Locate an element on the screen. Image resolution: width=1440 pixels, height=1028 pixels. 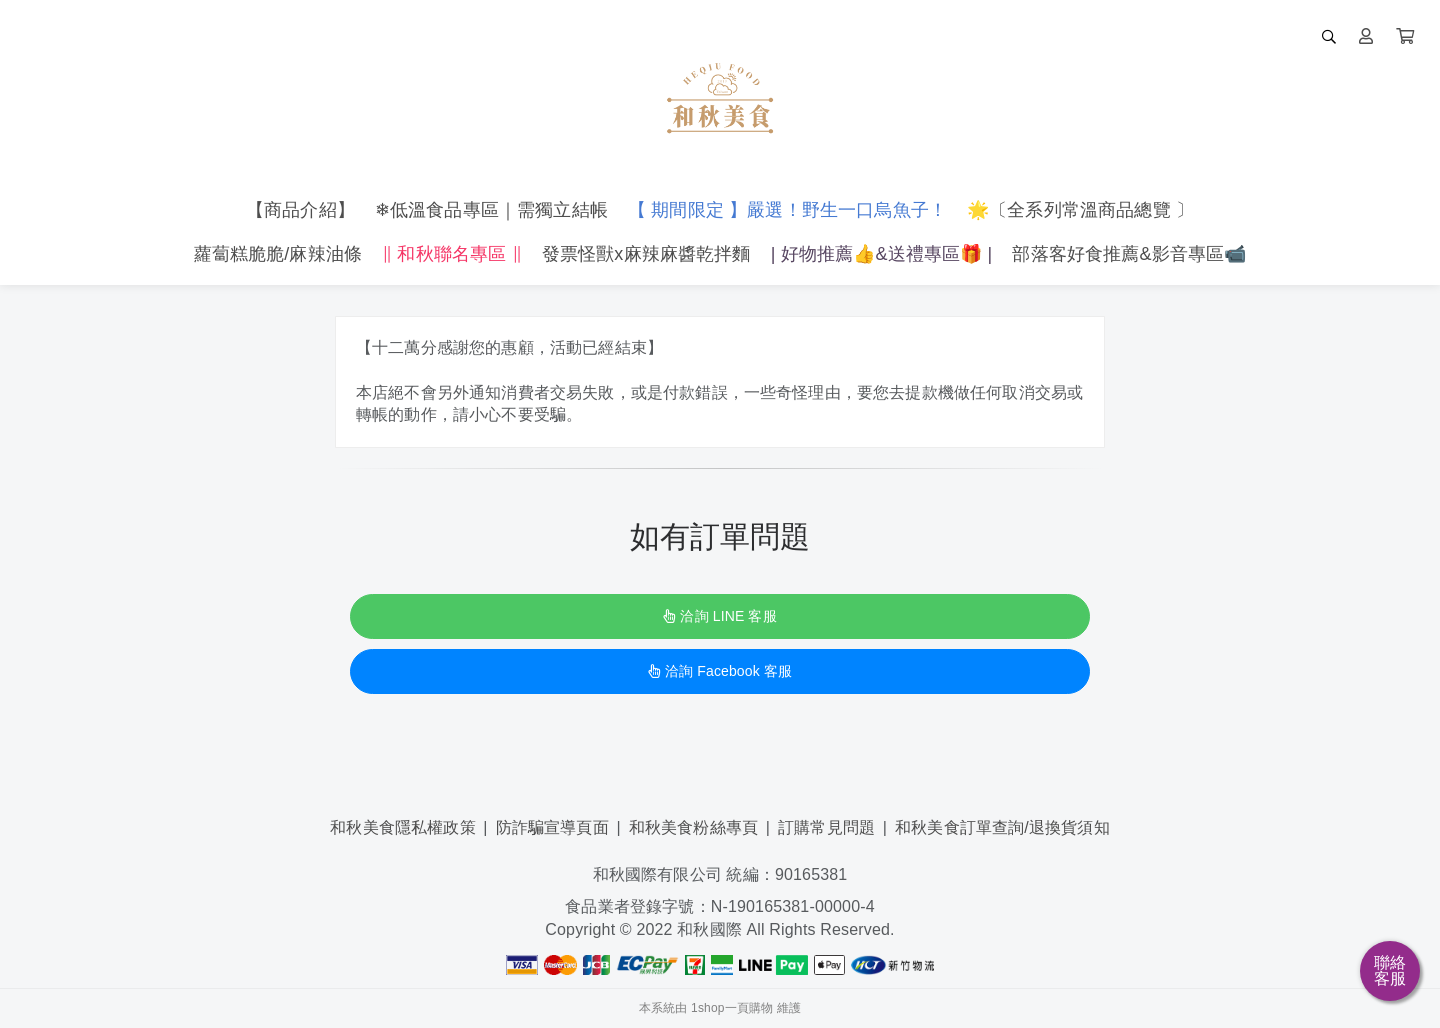
和秋美食訂單查詢/退換貨須知 is located at coordinates (1002, 827).